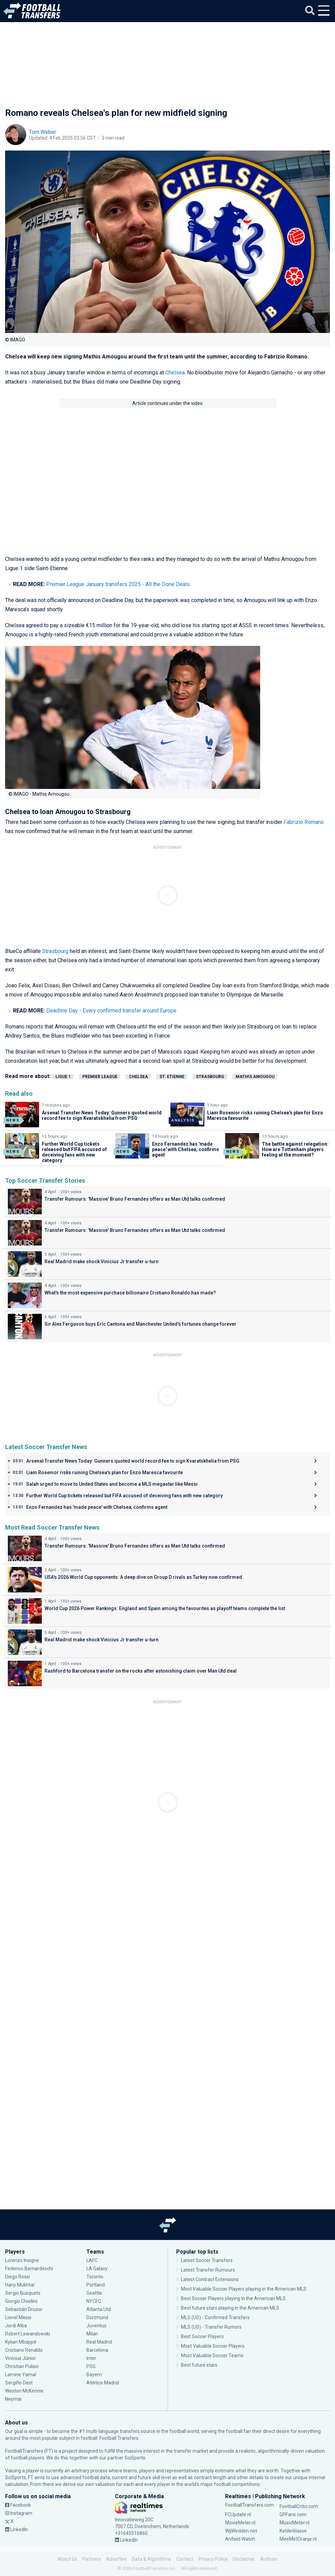 The width and height of the screenshot is (335, 2576). Describe the element at coordinates (199, 2365) in the screenshot. I see `Best future stars` at that location.